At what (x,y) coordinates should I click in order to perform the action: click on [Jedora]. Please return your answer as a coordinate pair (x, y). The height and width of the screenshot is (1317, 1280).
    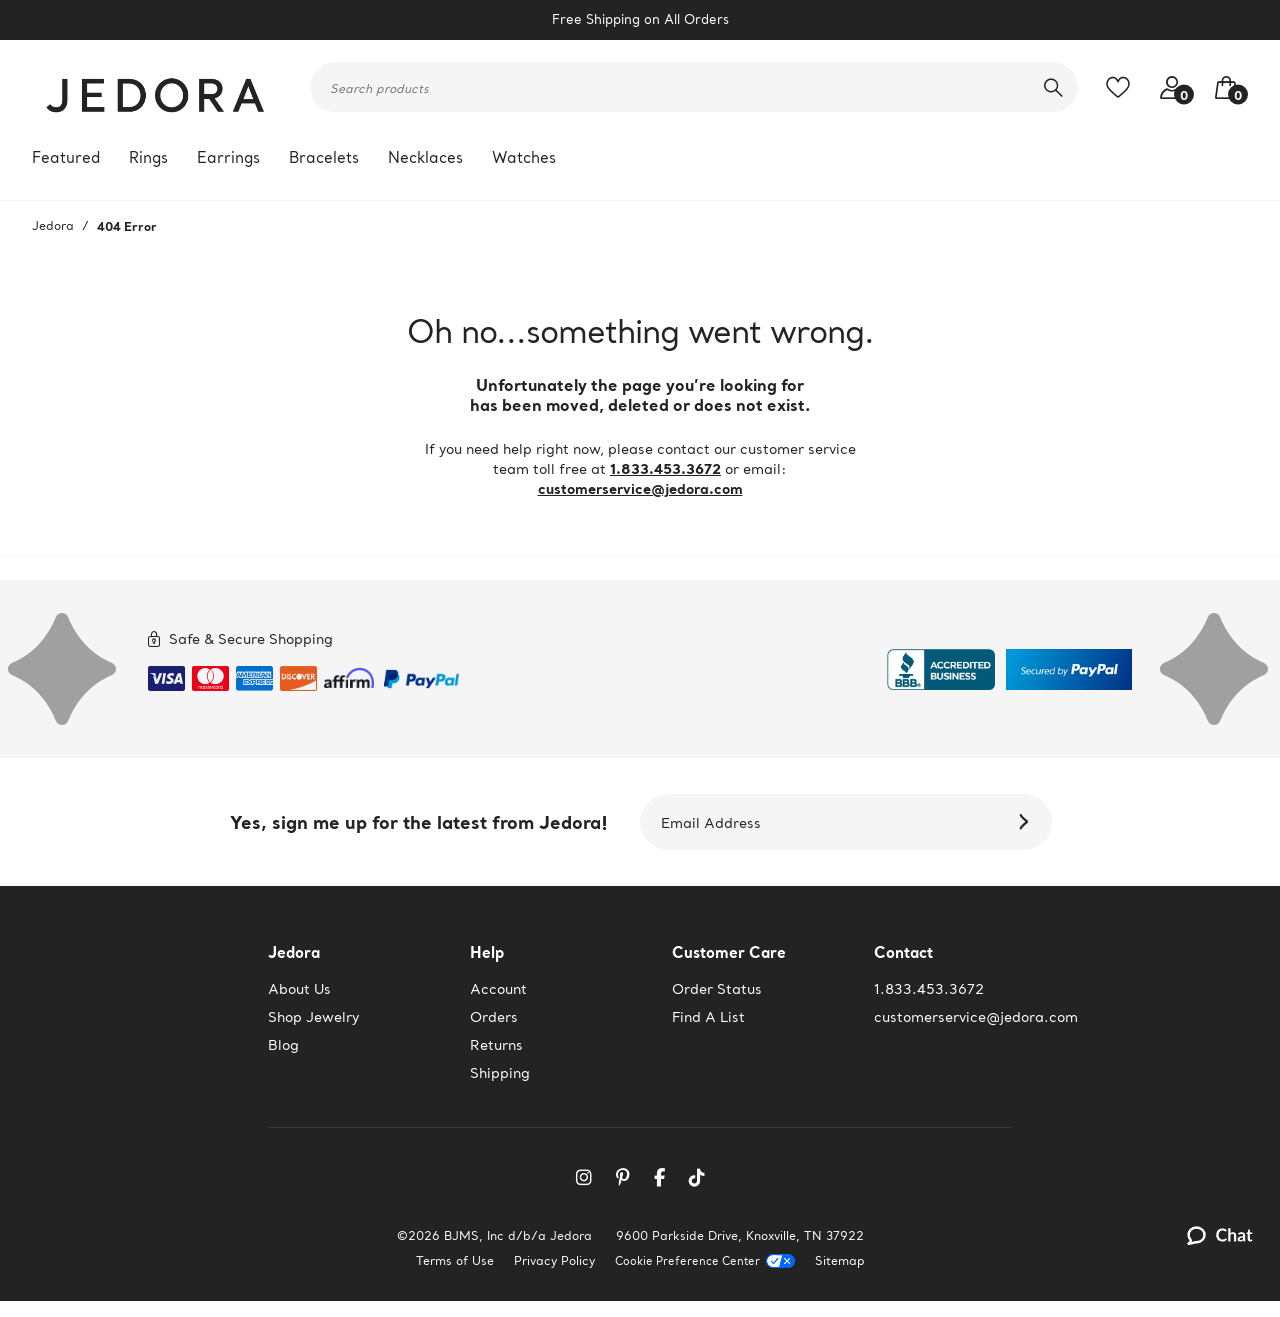
    Looking at the image, I should click on (157, 87).